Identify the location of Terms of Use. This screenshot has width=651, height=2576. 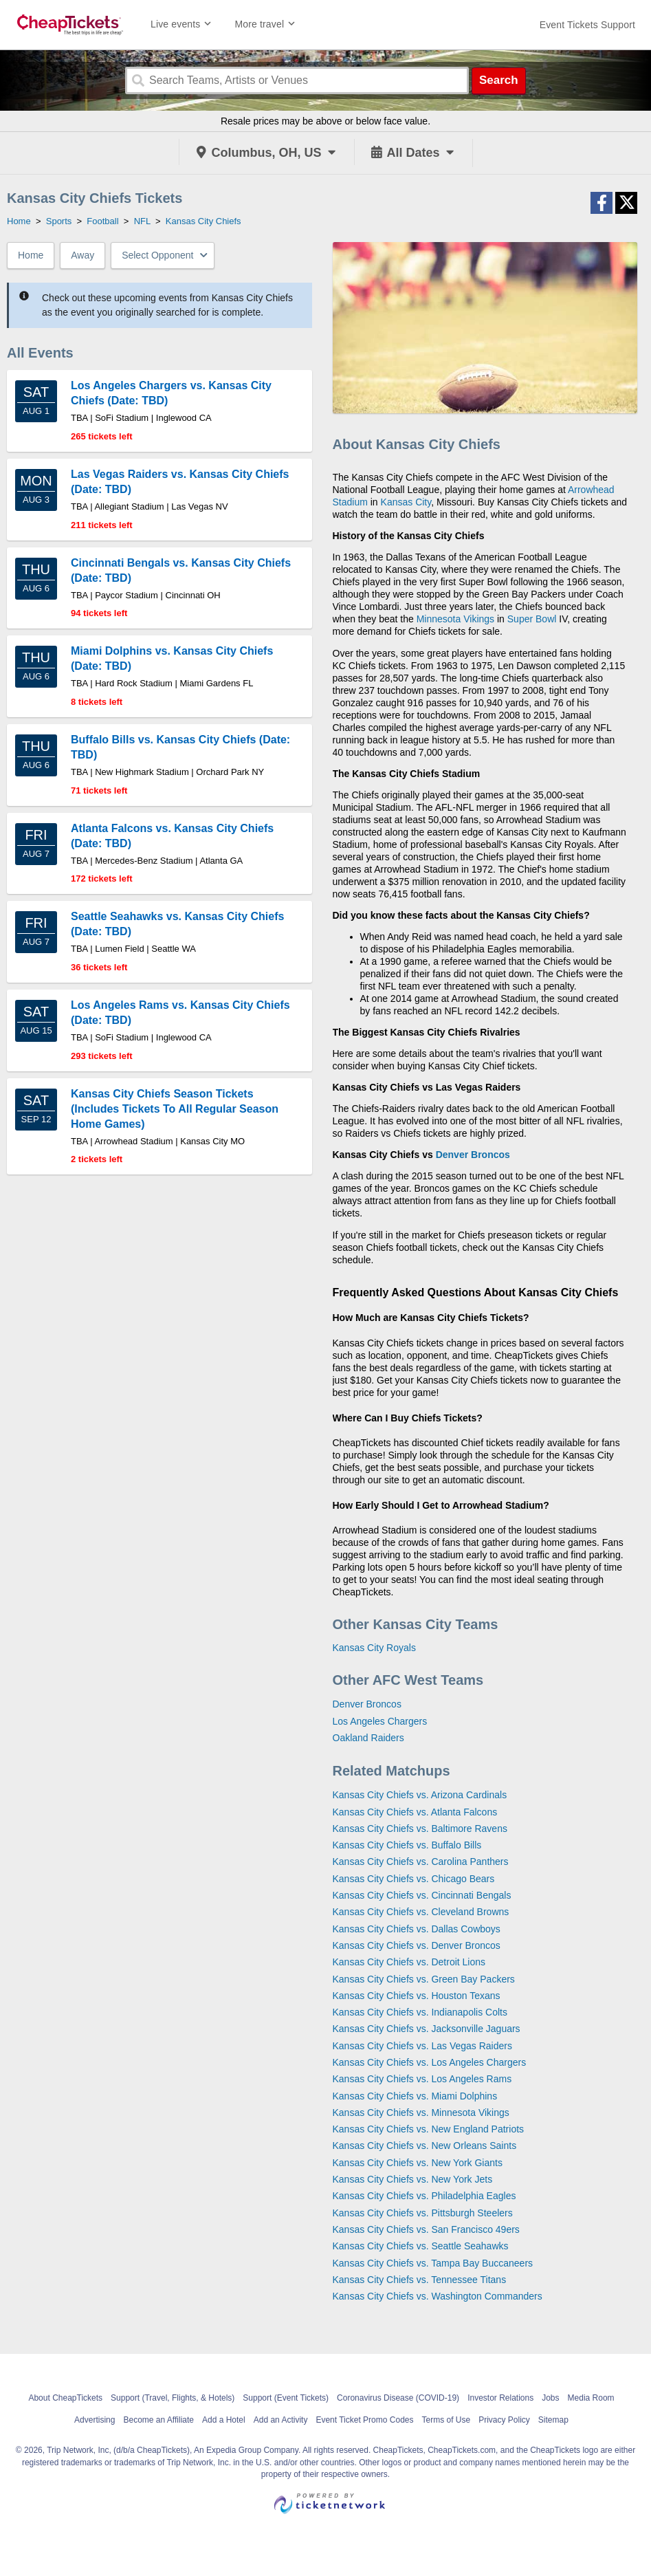
(445, 2420).